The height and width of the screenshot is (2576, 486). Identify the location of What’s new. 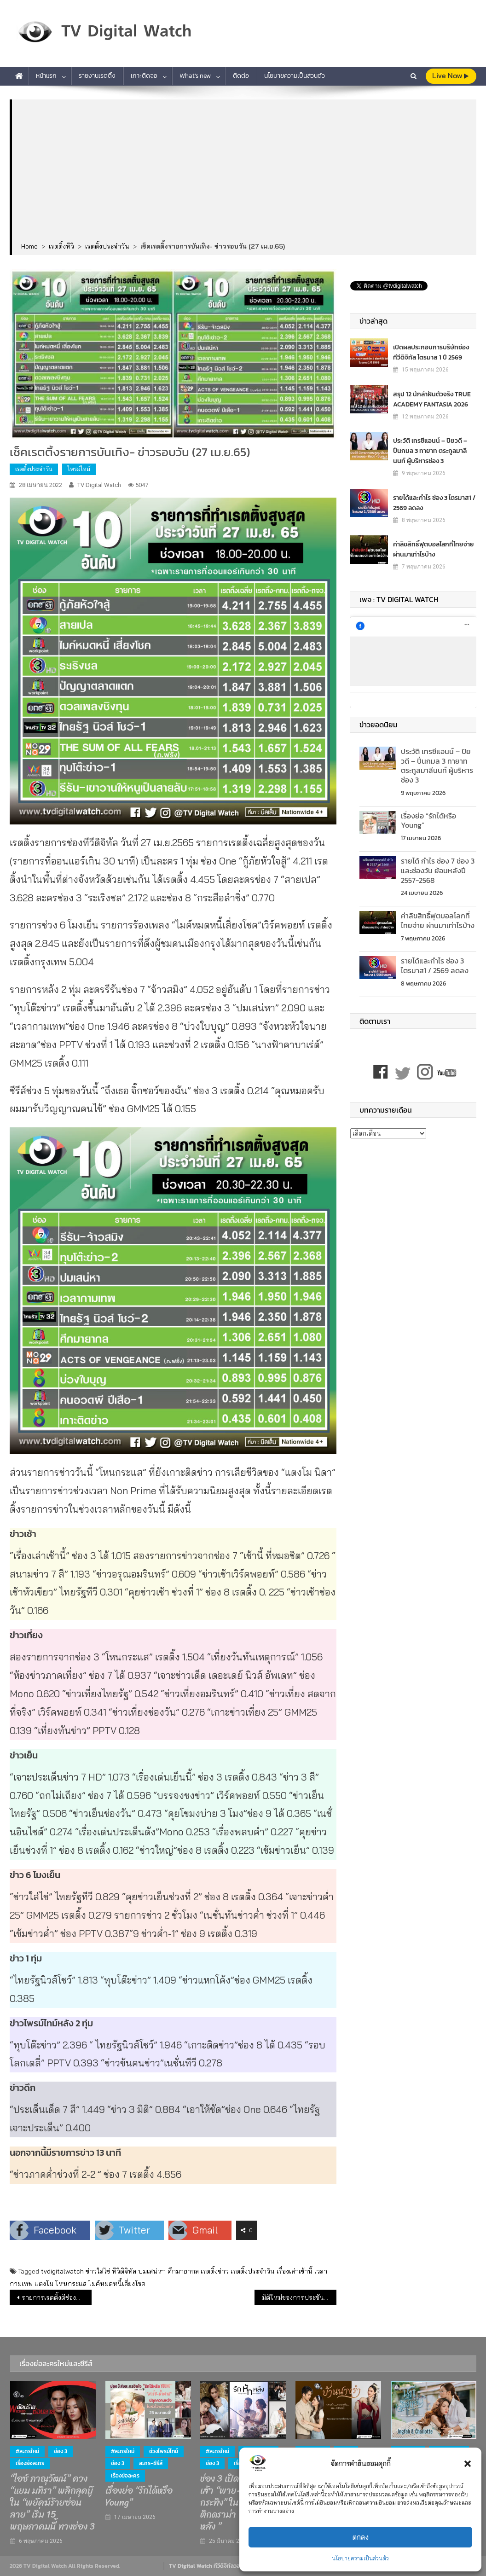
(195, 76).